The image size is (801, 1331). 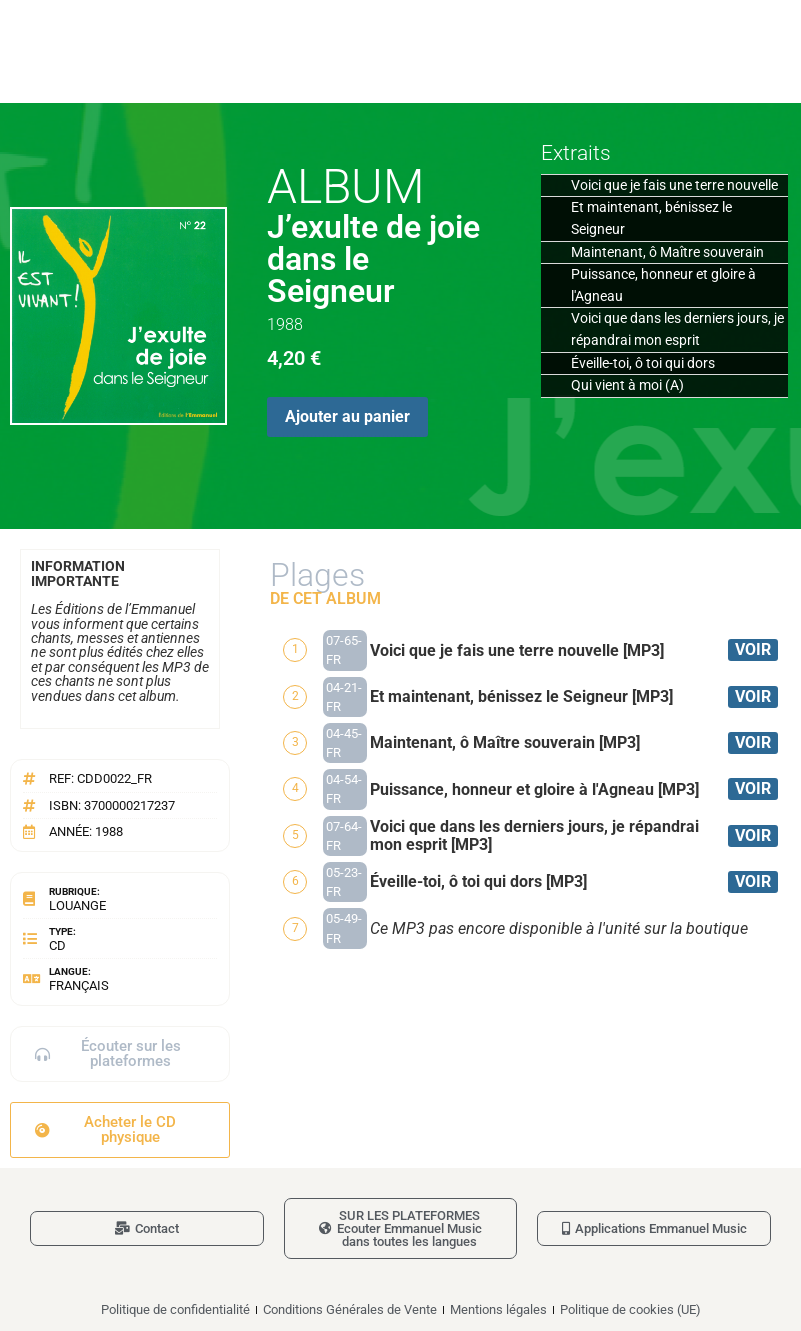 What do you see at coordinates (478, 881) in the screenshot?
I see `Éveille-toi, ô toi qui dors [MP3]` at bounding box center [478, 881].